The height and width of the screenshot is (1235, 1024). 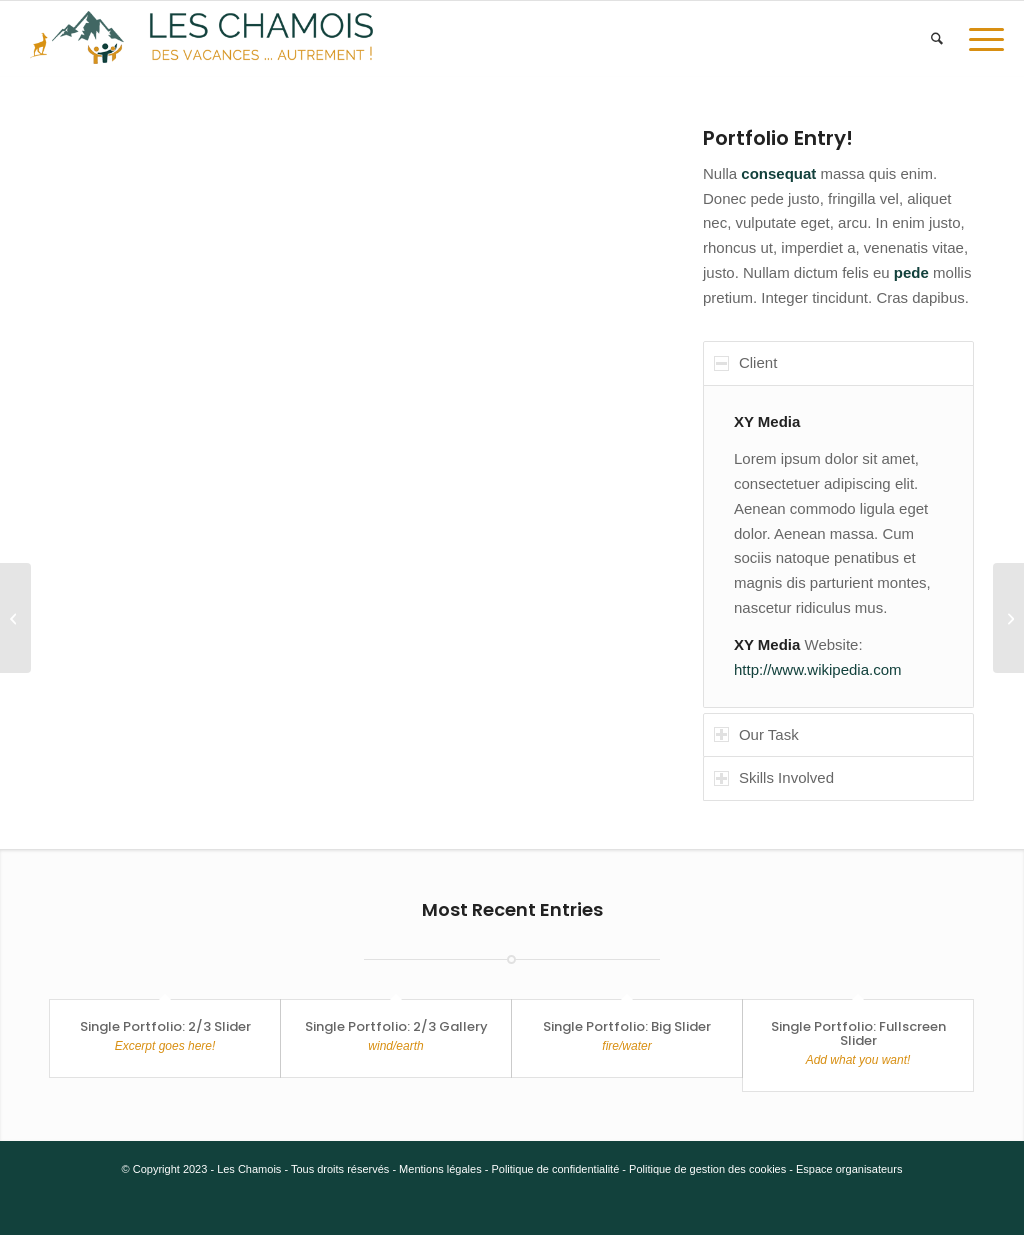 I want to click on Our Task [tab], so click(x=756, y=734).